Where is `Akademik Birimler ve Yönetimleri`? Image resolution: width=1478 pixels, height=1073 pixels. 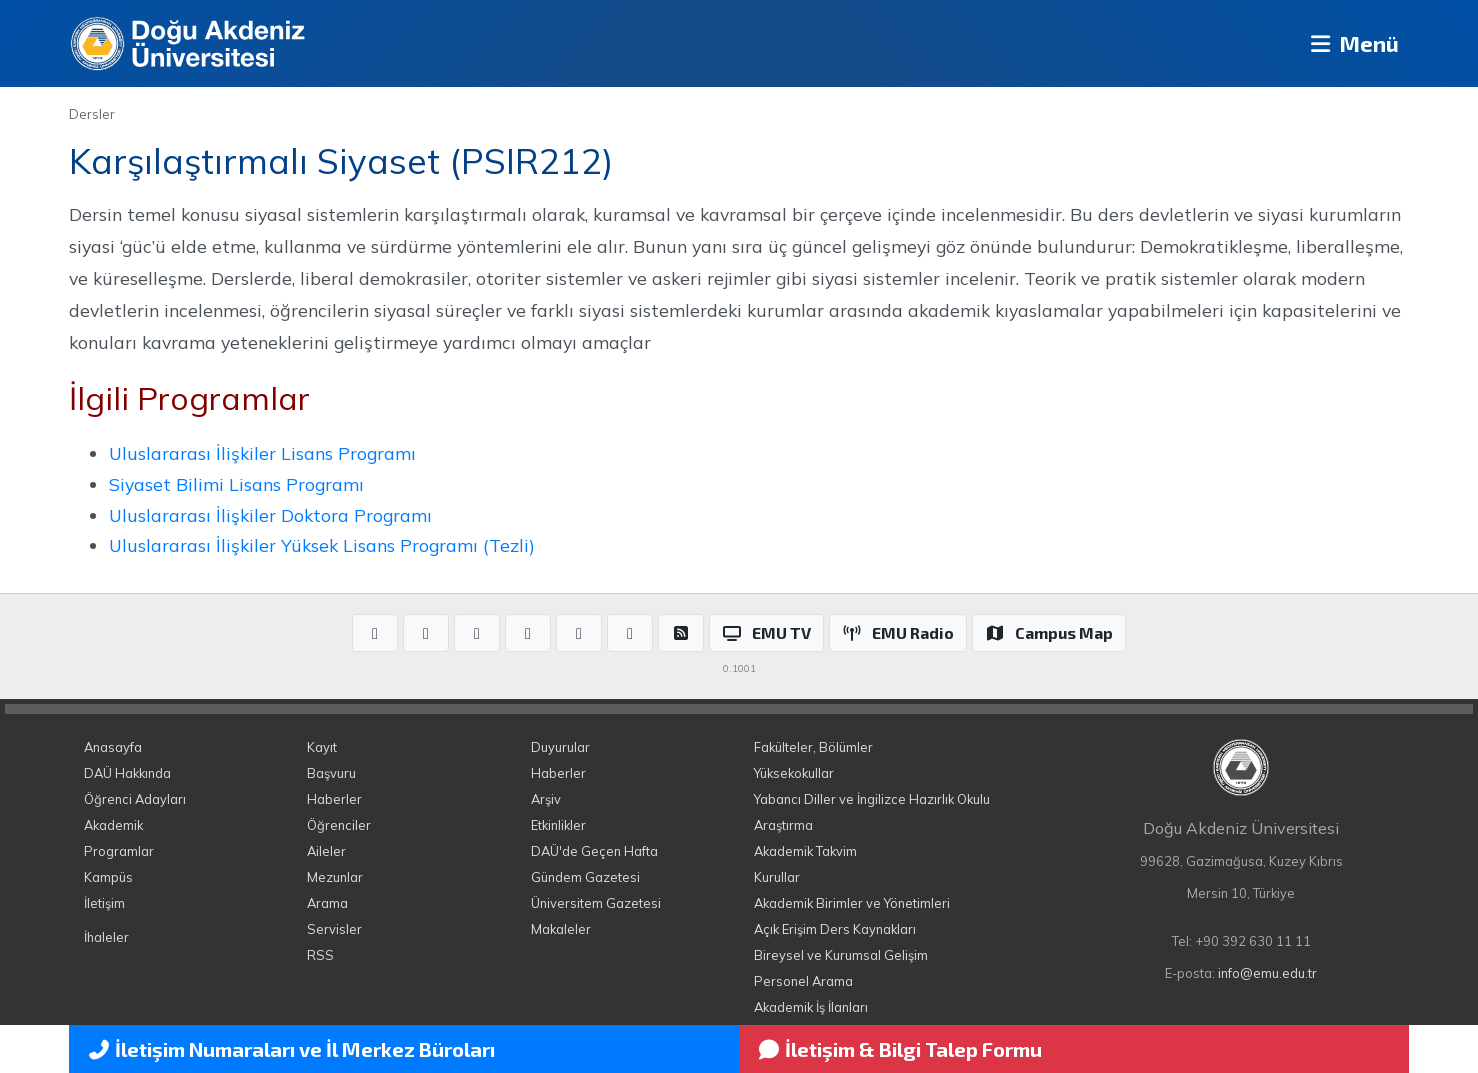
Akademik Birimler ve Yönetimleri is located at coordinates (852, 903).